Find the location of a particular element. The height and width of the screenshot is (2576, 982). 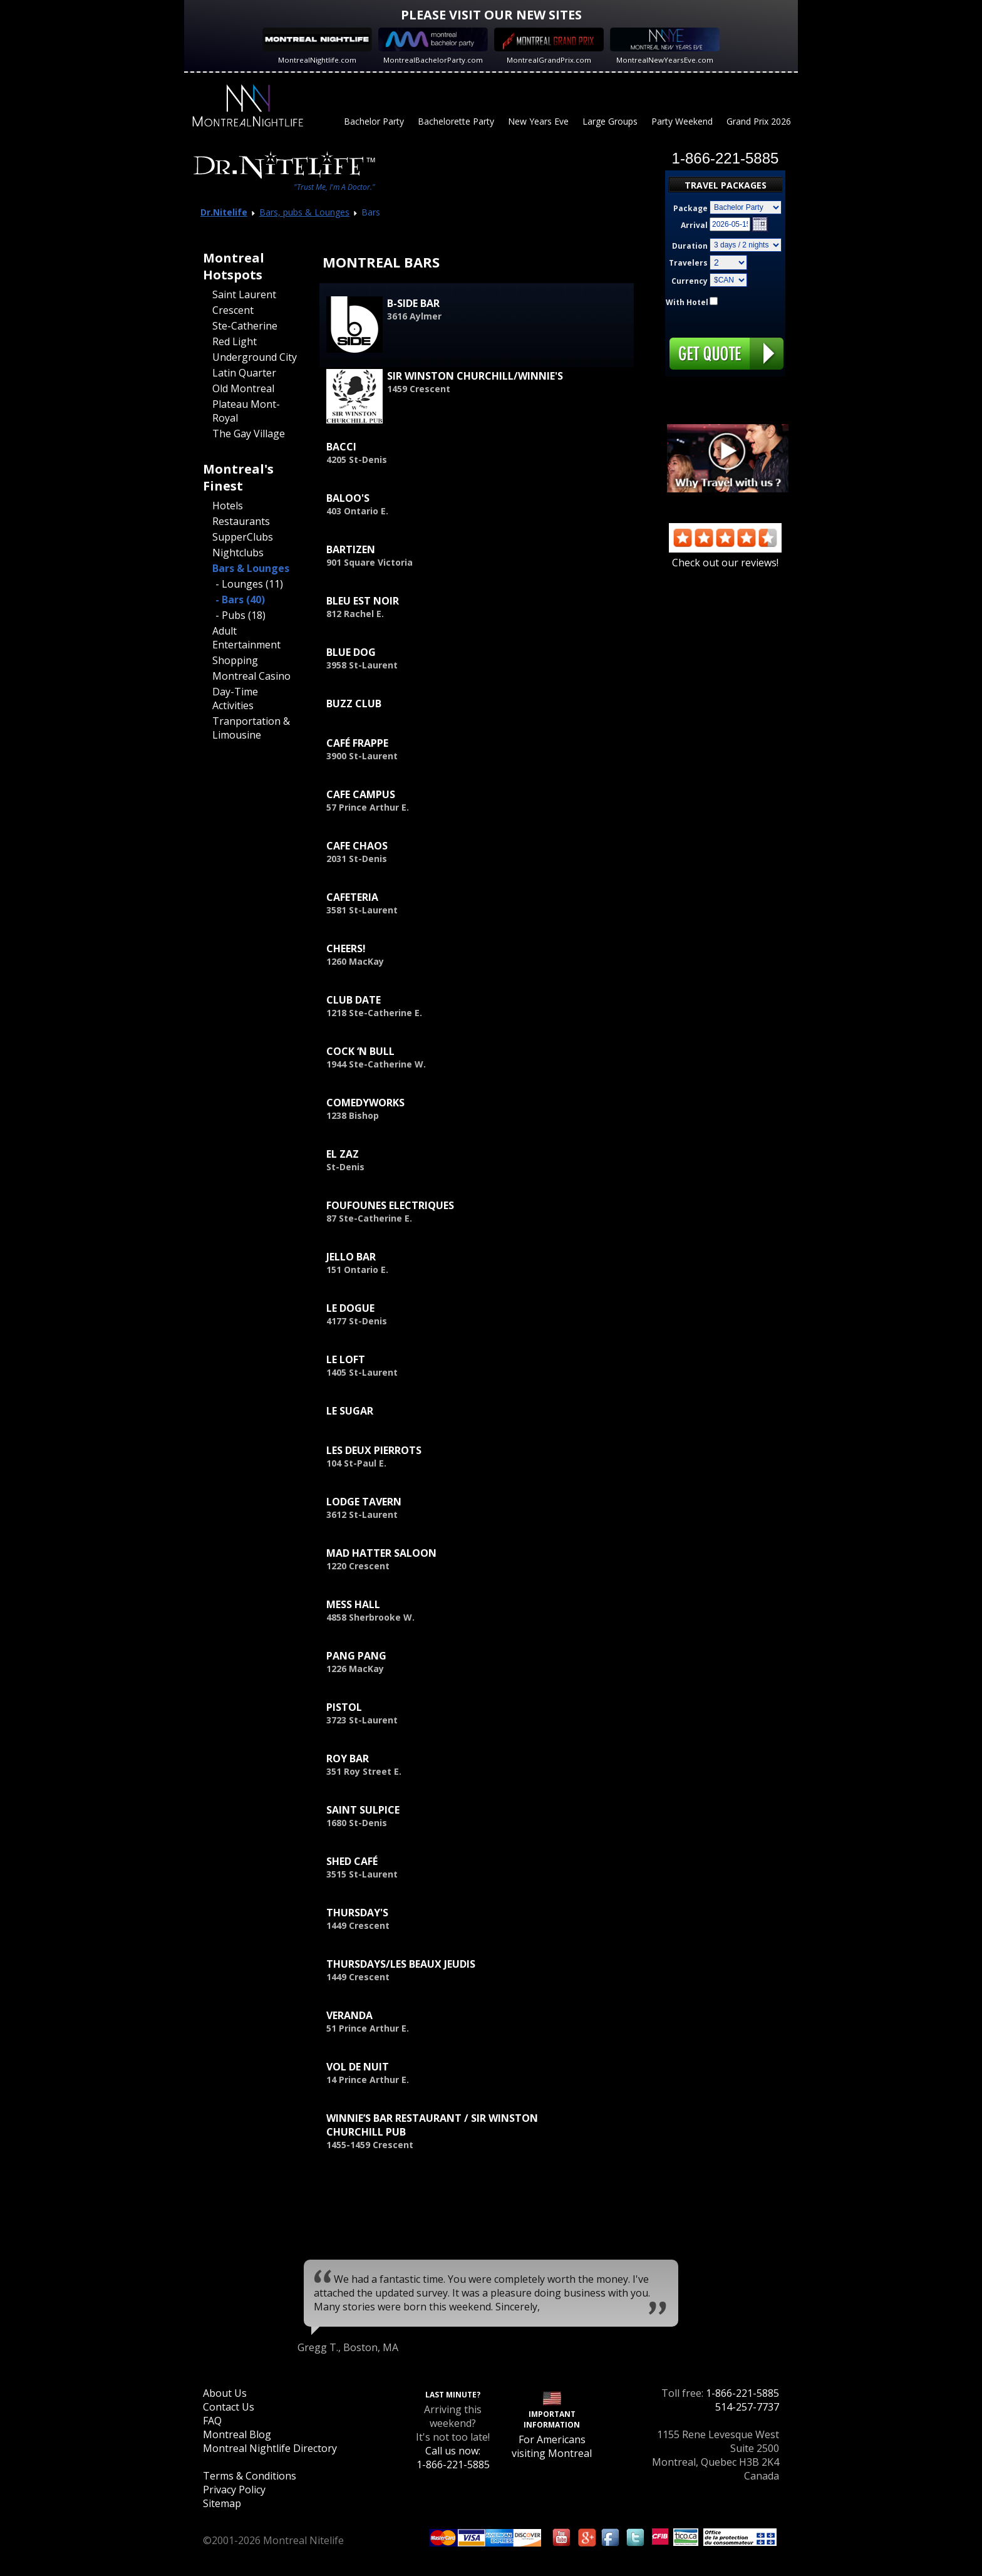

Contact Us is located at coordinates (228, 2407).